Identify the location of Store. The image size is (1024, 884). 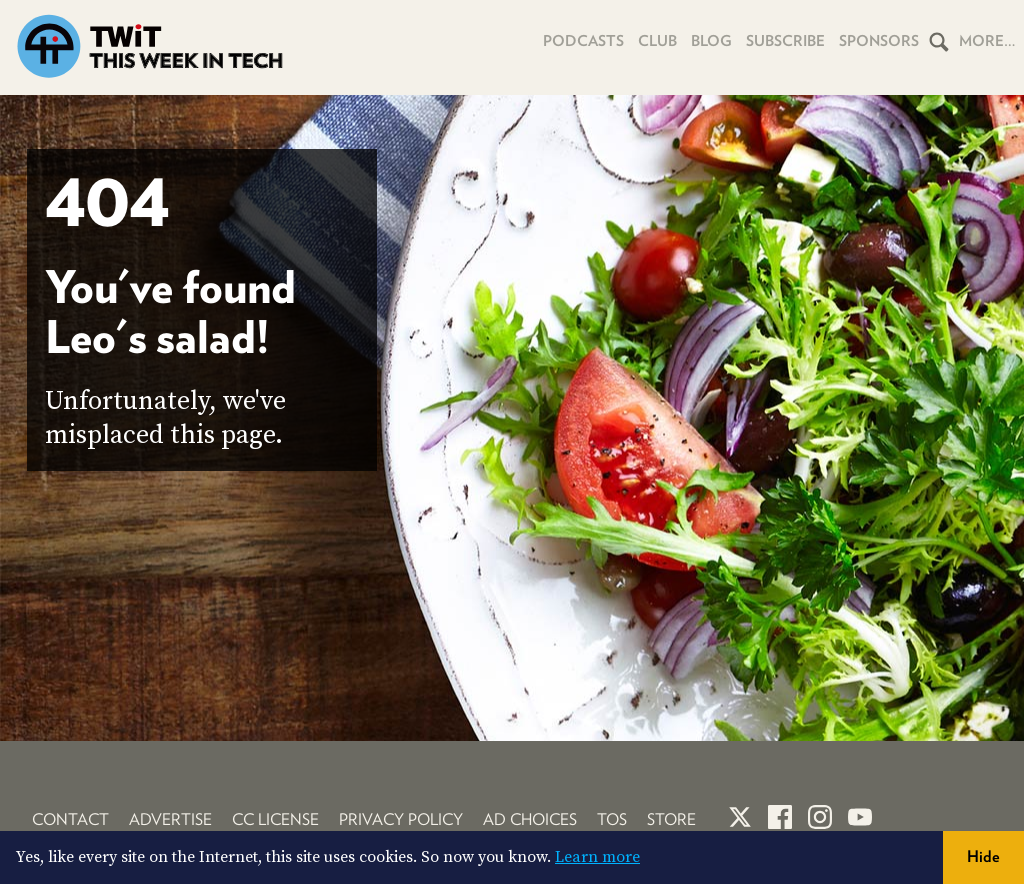
(671, 819).